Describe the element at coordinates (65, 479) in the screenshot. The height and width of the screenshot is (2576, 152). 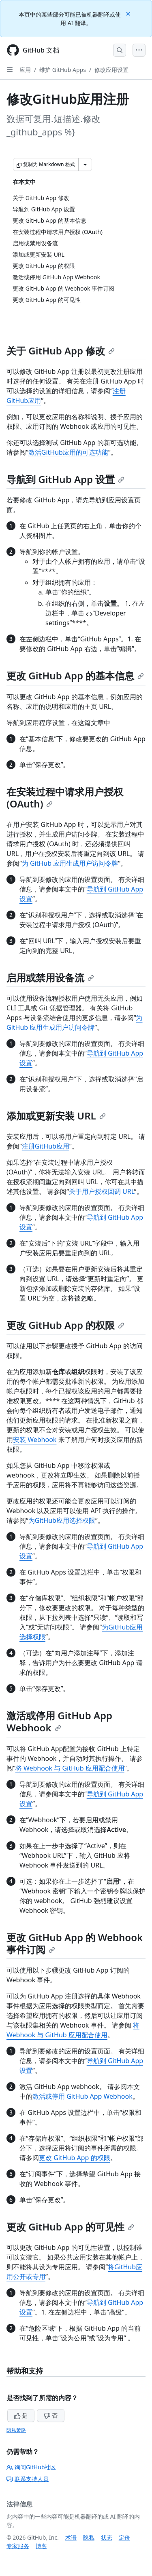
I see `导航到 GitHub App 设置` at that location.